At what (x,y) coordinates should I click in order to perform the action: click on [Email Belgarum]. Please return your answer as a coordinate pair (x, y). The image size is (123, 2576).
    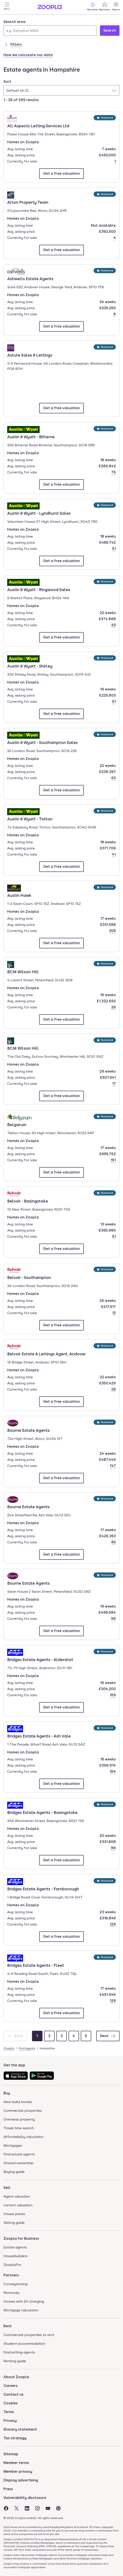
    Looking at the image, I should click on (61, 1172).